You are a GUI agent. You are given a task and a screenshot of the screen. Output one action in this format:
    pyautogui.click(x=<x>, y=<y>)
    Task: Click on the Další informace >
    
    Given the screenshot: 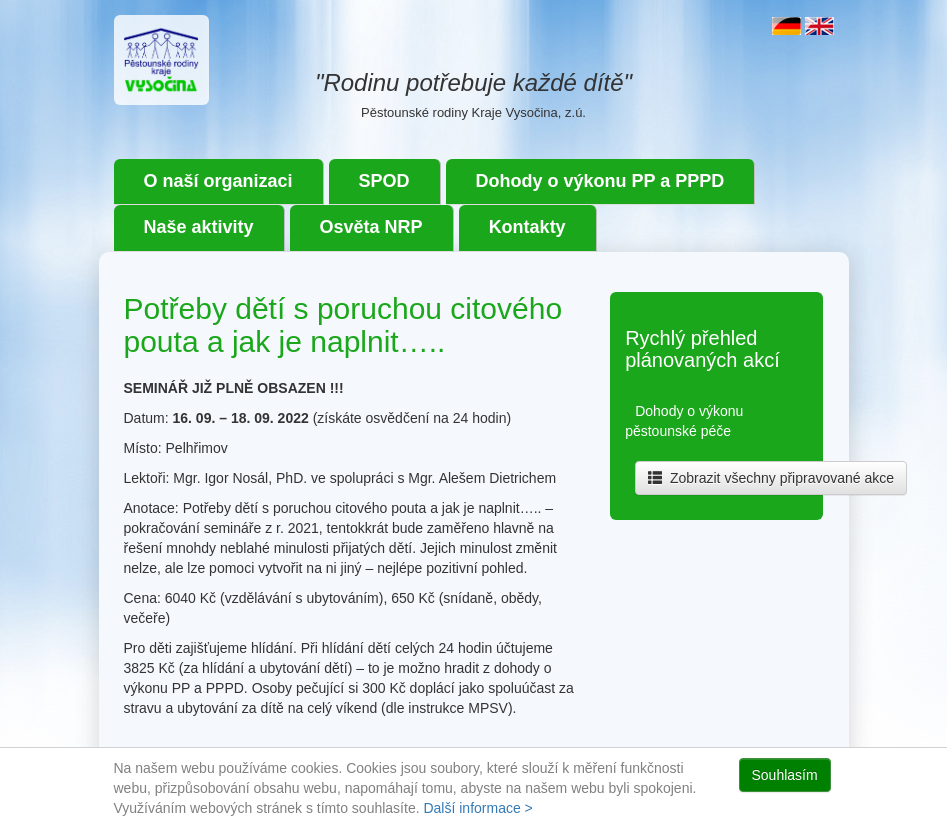 What is the action you would take?
    pyautogui.click(x=477, y=808)
    